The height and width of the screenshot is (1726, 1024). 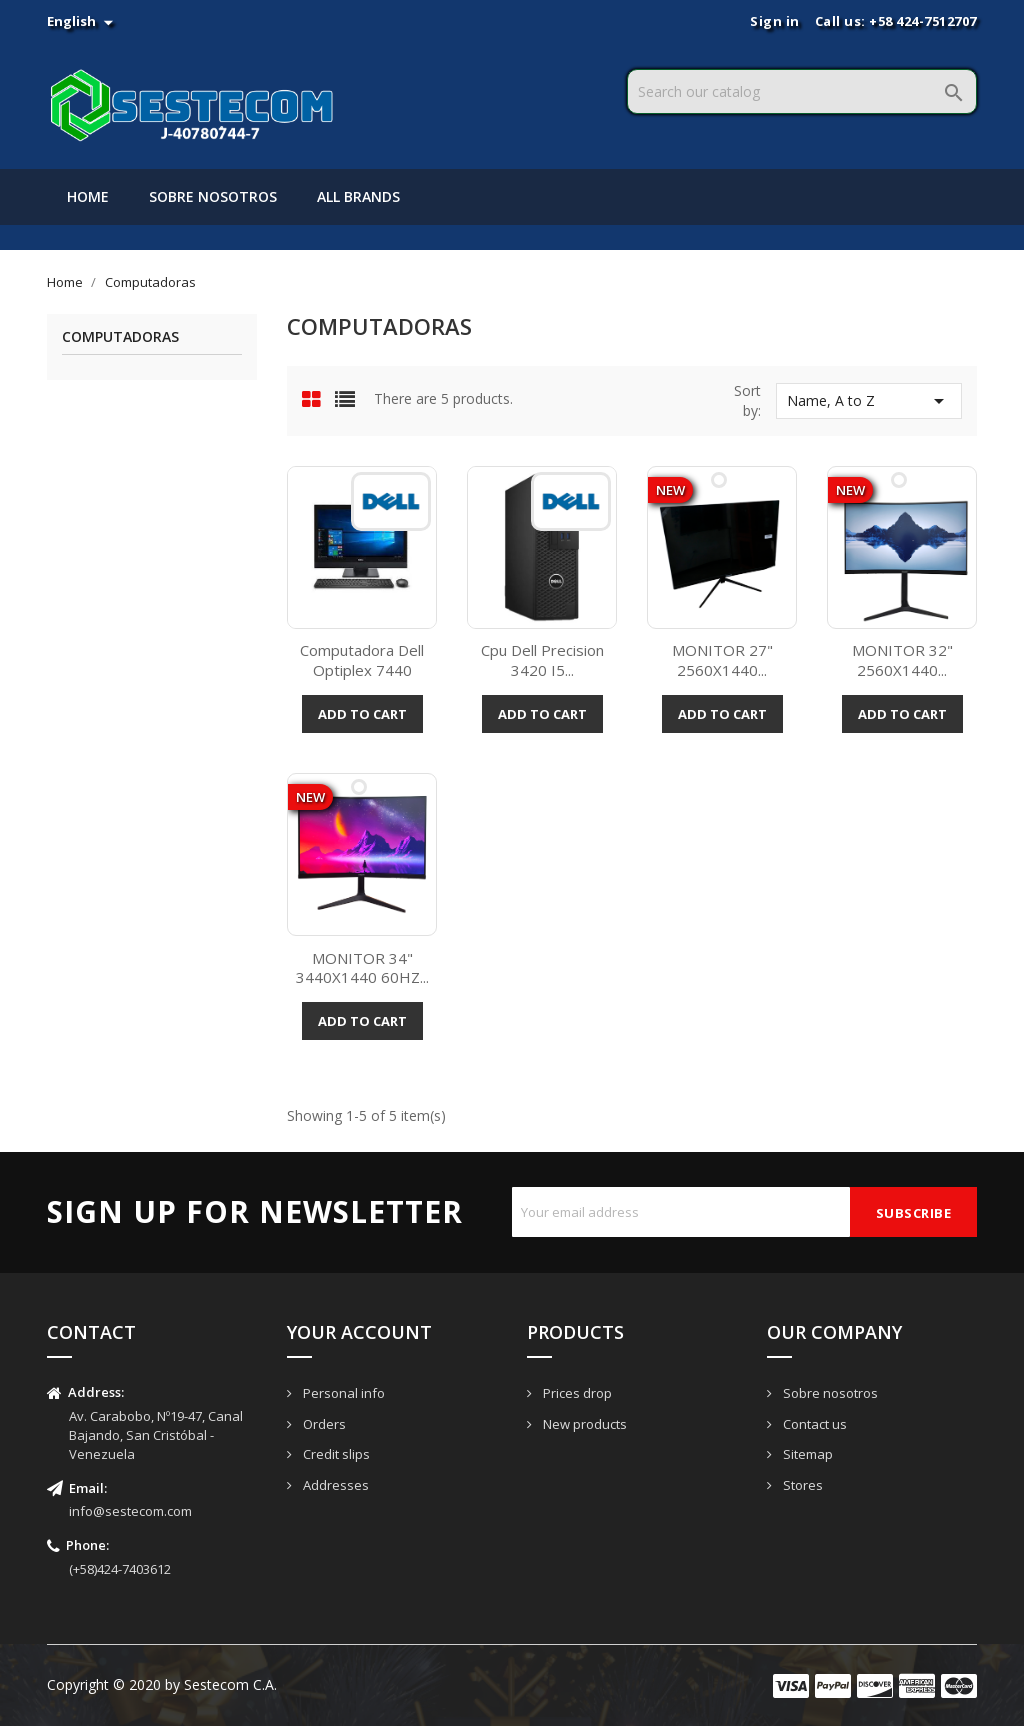 What do you see at coordinates (722, 660) in the screenshot?
I see `MONITOR 27" 2560X1440...` at bounding box center [722, 660].